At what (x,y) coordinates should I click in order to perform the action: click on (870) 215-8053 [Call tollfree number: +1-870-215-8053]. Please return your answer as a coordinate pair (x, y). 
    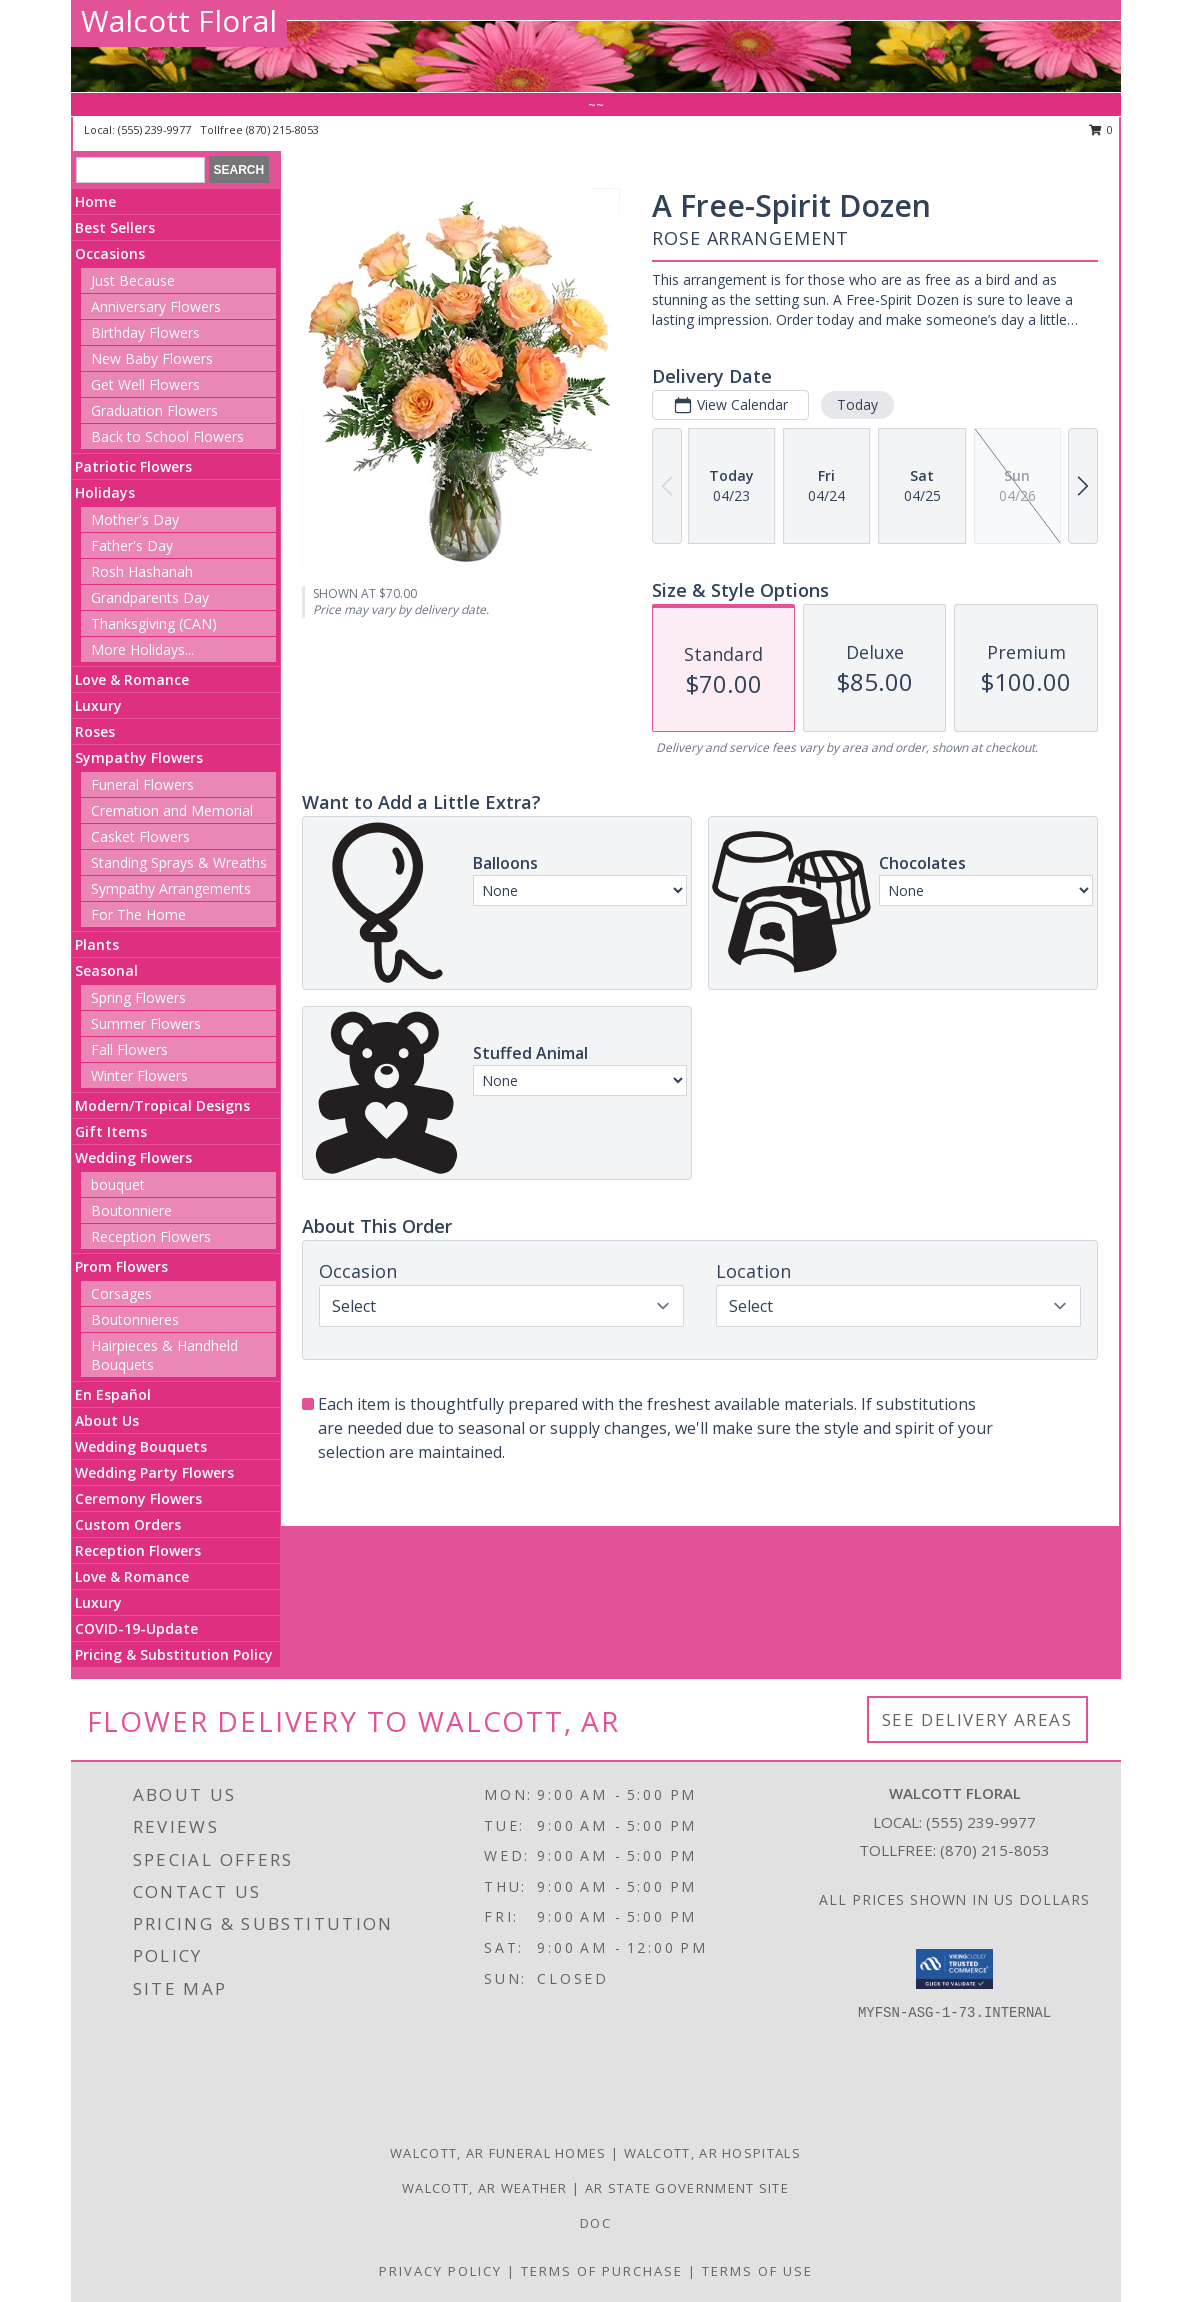
    Looking at the image, I should click on (282, 129).